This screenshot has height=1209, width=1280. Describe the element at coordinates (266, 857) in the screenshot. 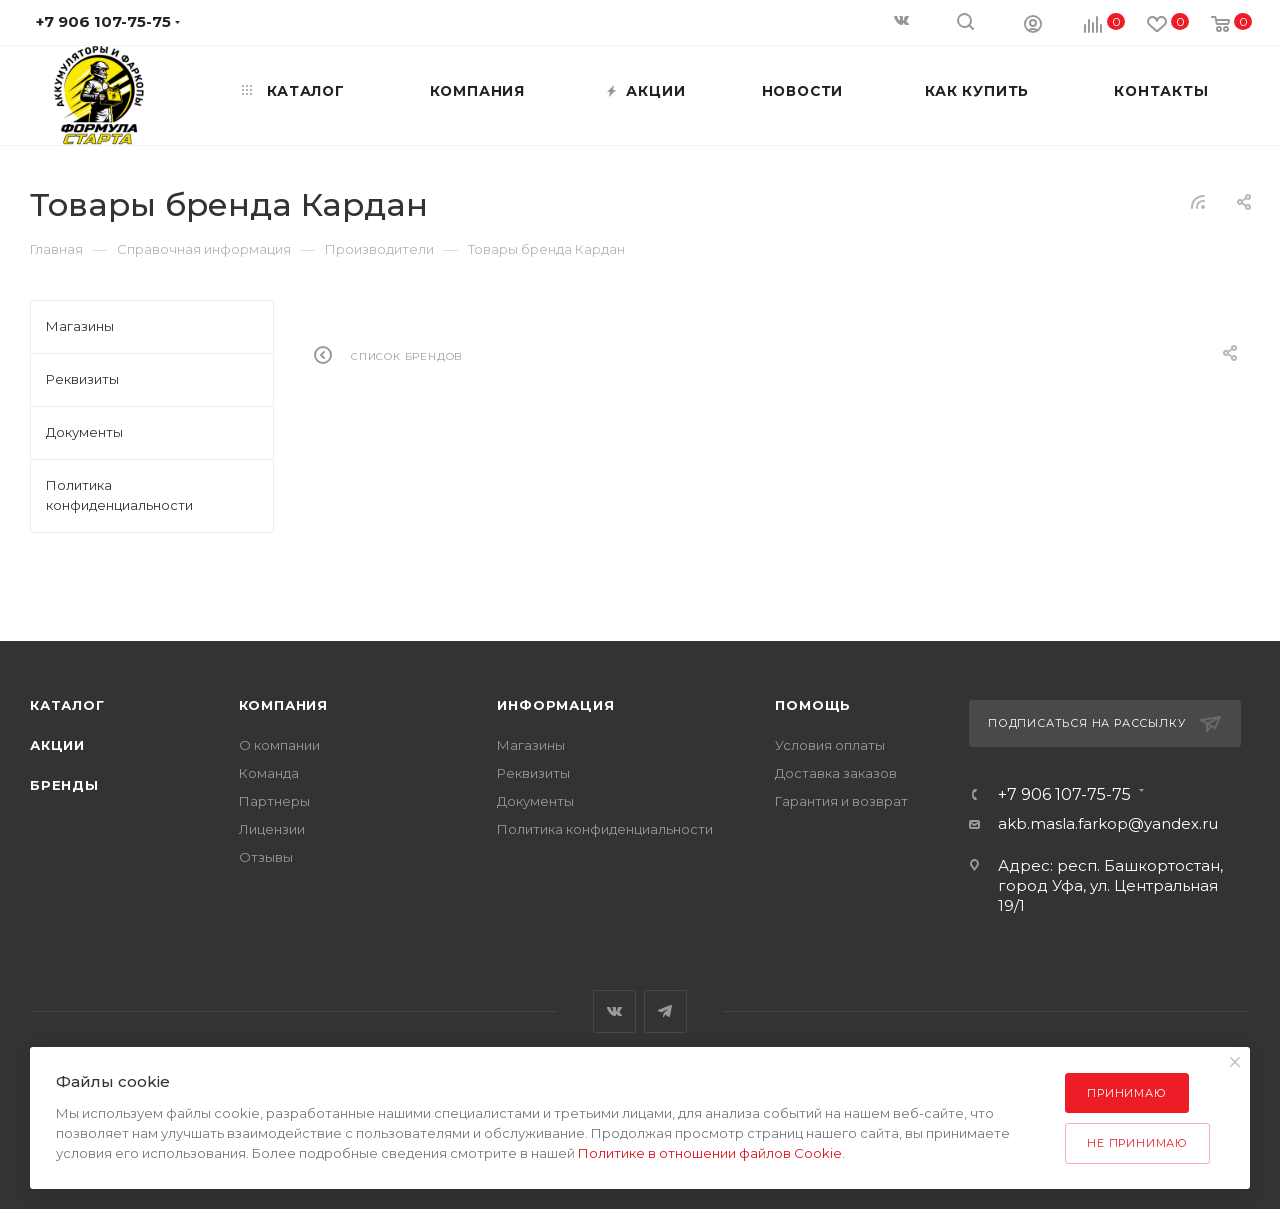

I see `Отзывы` at that location.